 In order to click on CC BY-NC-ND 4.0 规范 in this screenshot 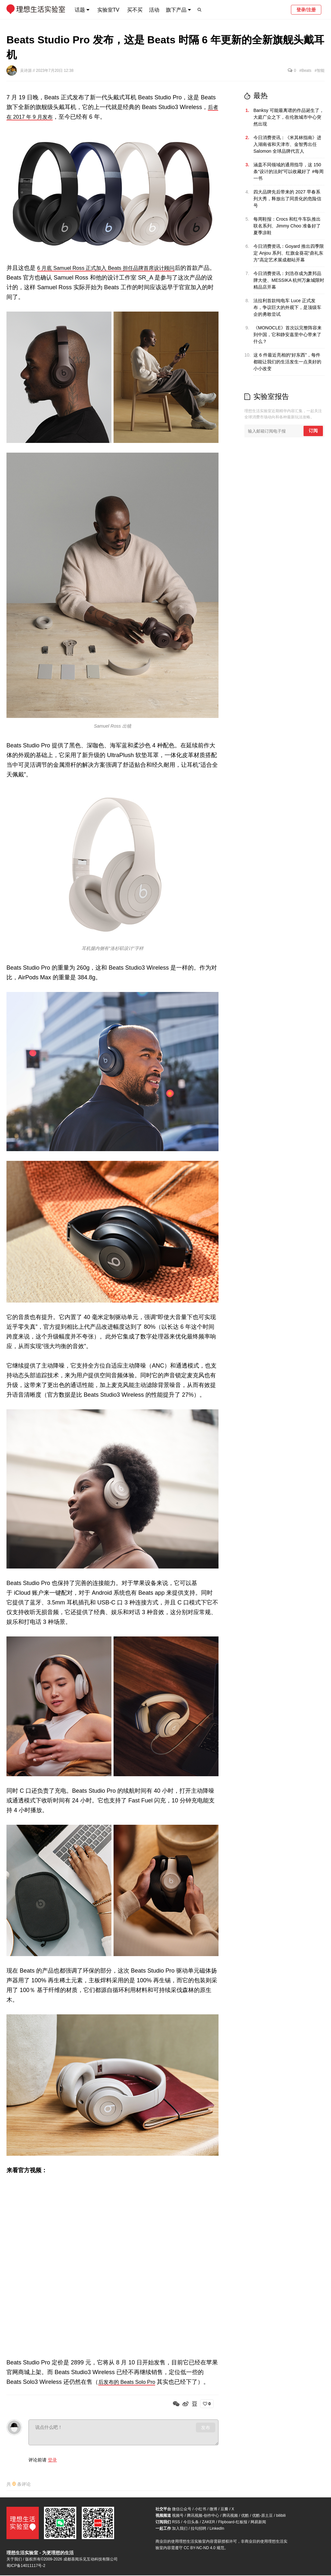, I will do `click(204, 2548)`.